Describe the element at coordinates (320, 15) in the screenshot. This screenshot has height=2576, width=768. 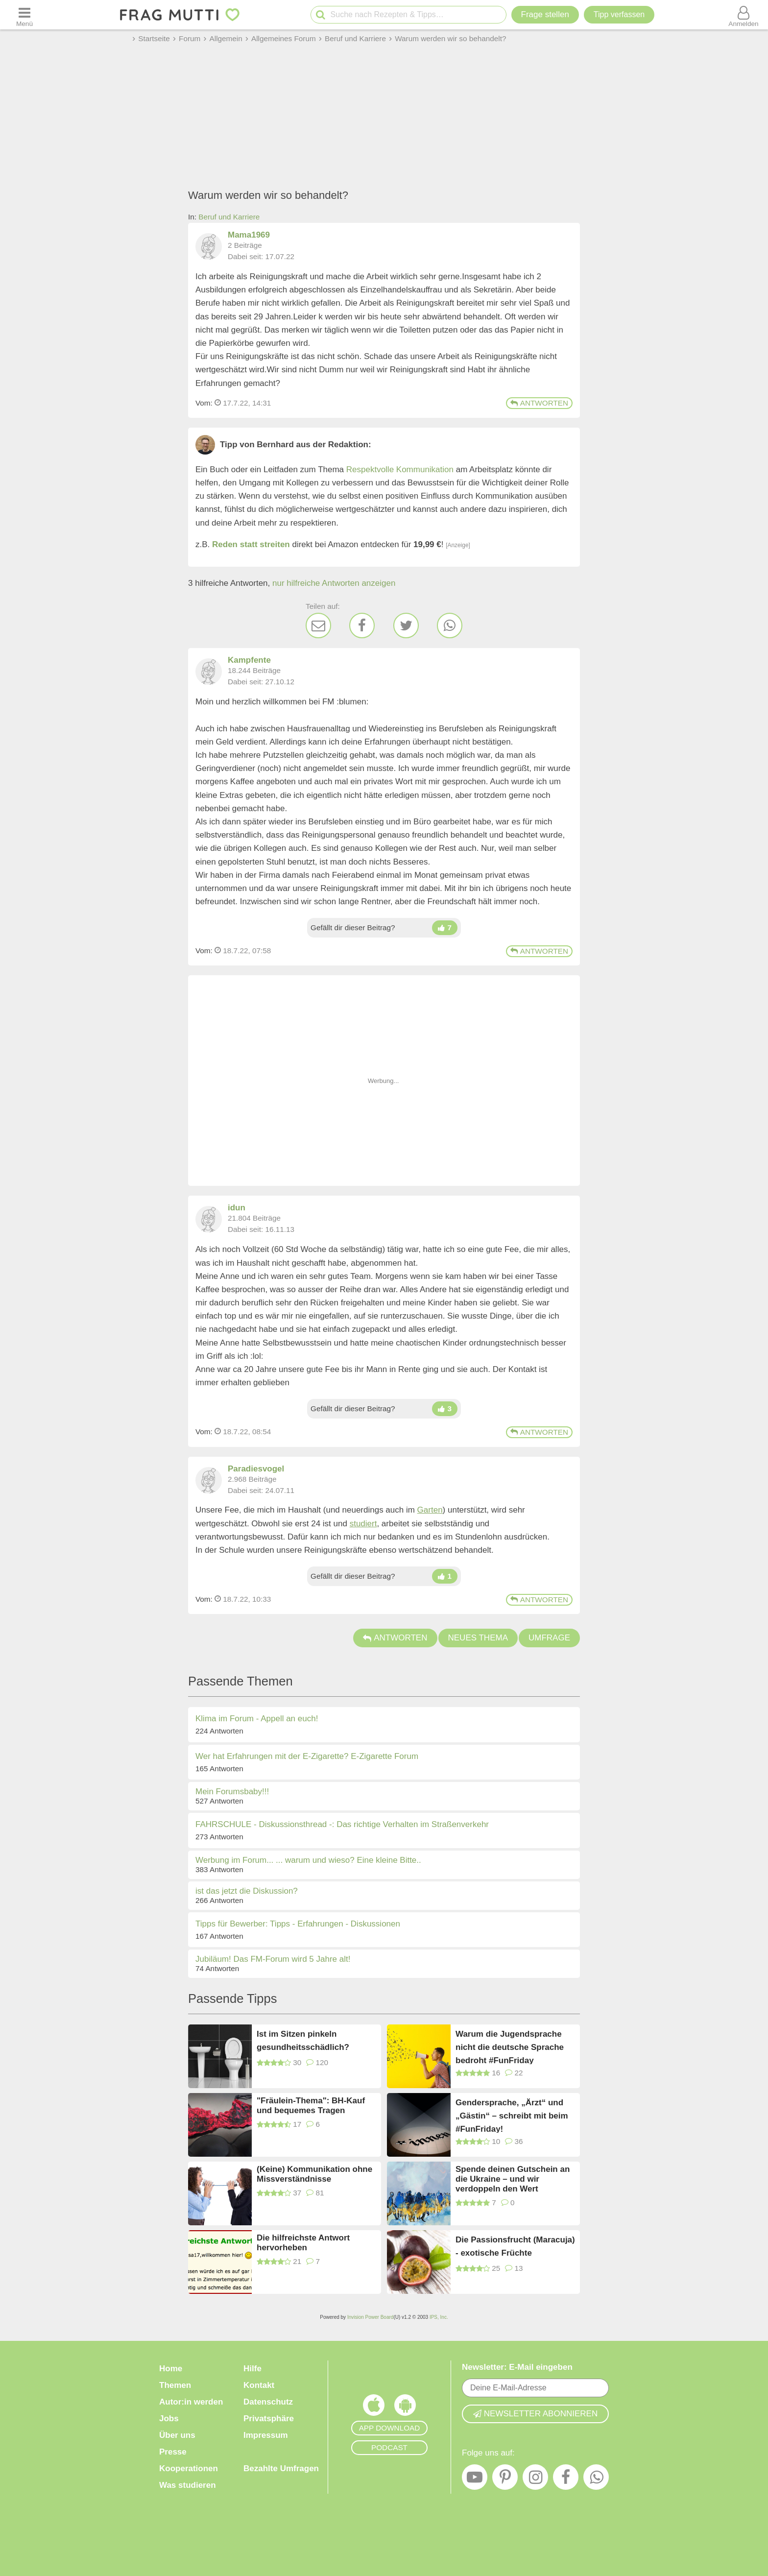
I see `[Suche starten]` at that location.